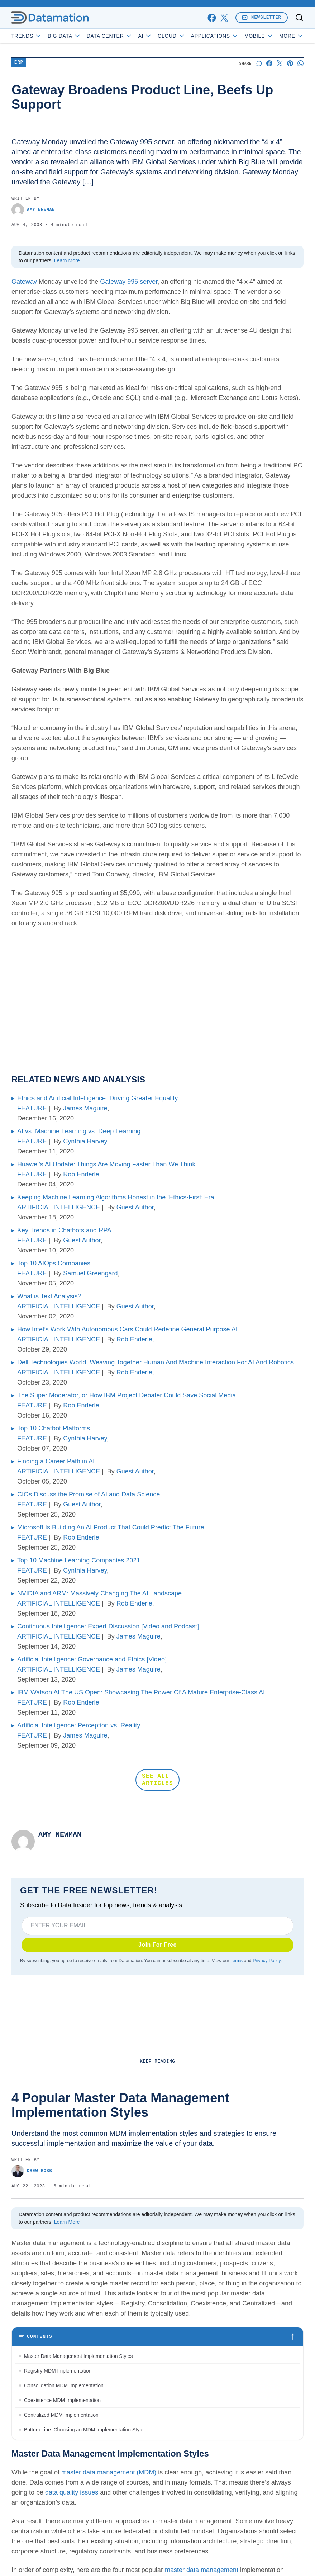 Image resolution: width=315 pixels, height=2576 pixels. I want to click on IBM Watson At The US Open: Showcasing The Power Of A Mature Enterprise-Class AI, so click(141, 1692).